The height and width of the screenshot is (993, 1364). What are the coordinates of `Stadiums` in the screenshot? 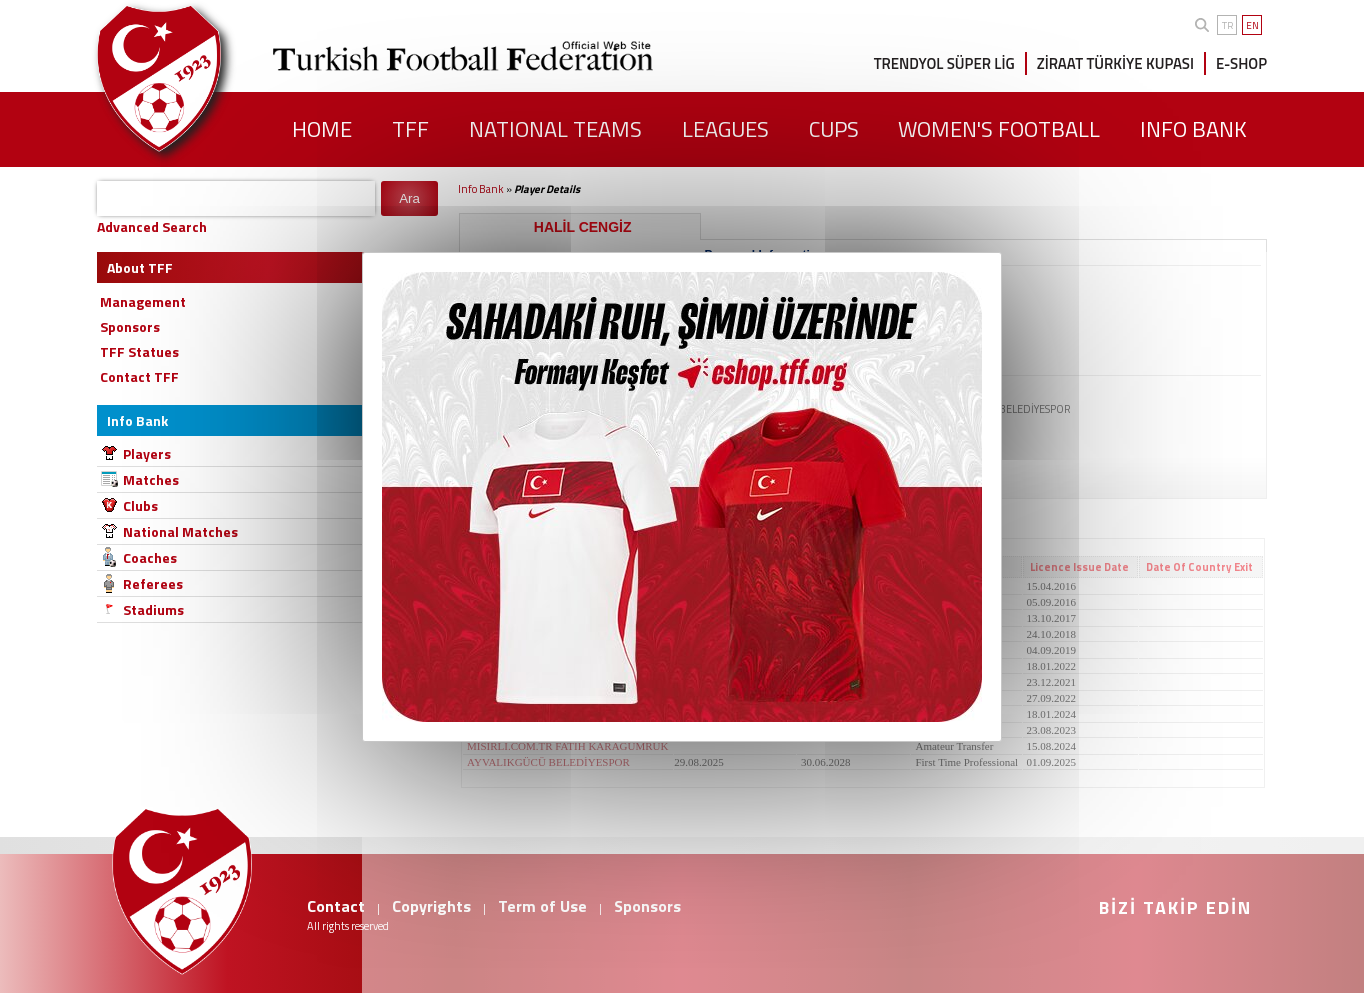 It's located at (153, 609).